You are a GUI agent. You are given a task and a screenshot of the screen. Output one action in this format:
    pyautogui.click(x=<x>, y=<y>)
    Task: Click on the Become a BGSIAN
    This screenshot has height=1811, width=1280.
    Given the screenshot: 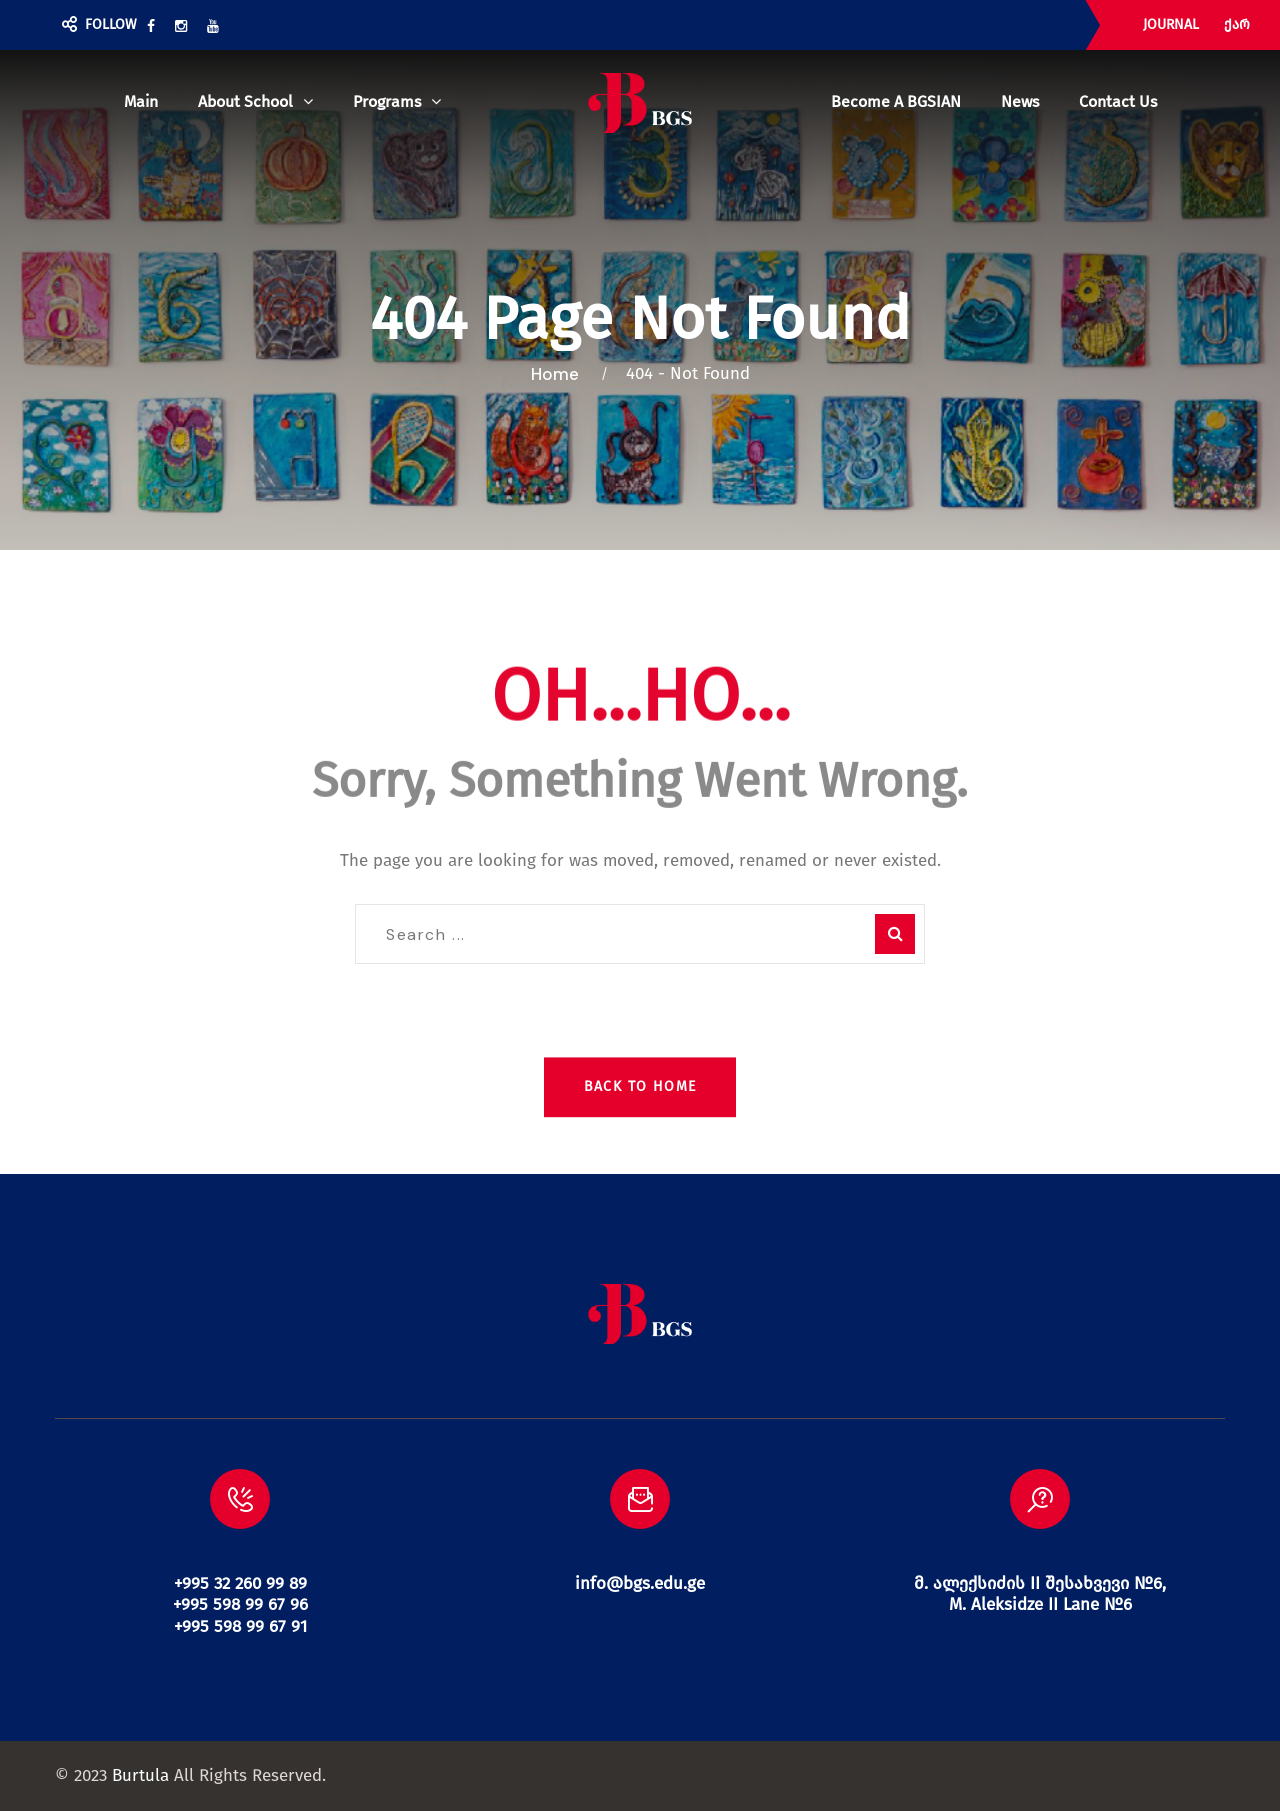 What is the action you would take?
    pyautogui.click(x=896, y=101)
    